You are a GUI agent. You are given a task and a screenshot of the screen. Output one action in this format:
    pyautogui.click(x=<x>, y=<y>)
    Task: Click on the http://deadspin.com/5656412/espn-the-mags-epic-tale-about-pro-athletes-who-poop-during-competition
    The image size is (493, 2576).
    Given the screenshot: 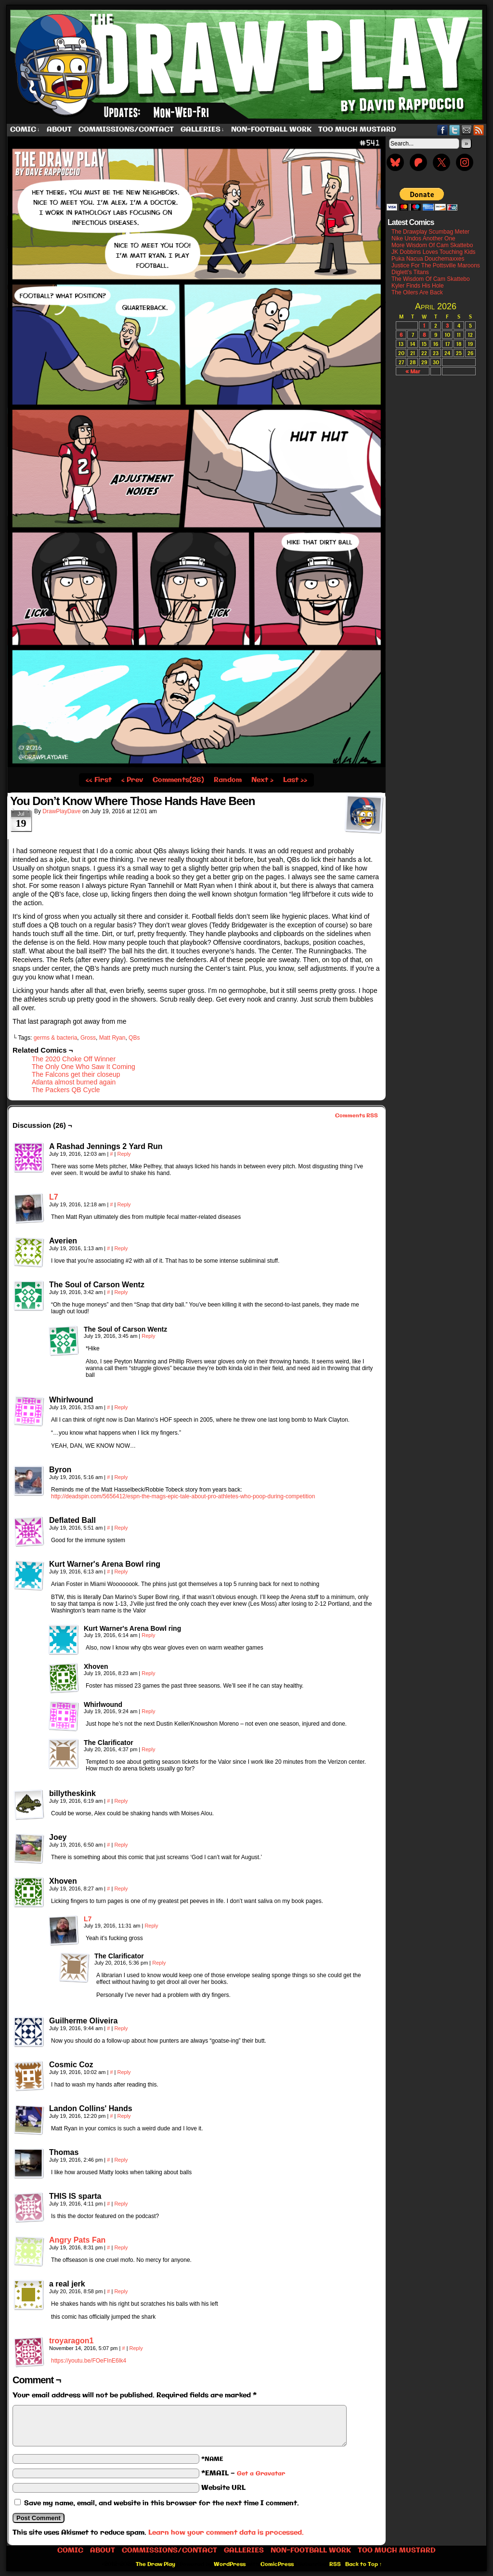 What is the action you would take?
    pyautogui.click(x=183, y=1496)
    